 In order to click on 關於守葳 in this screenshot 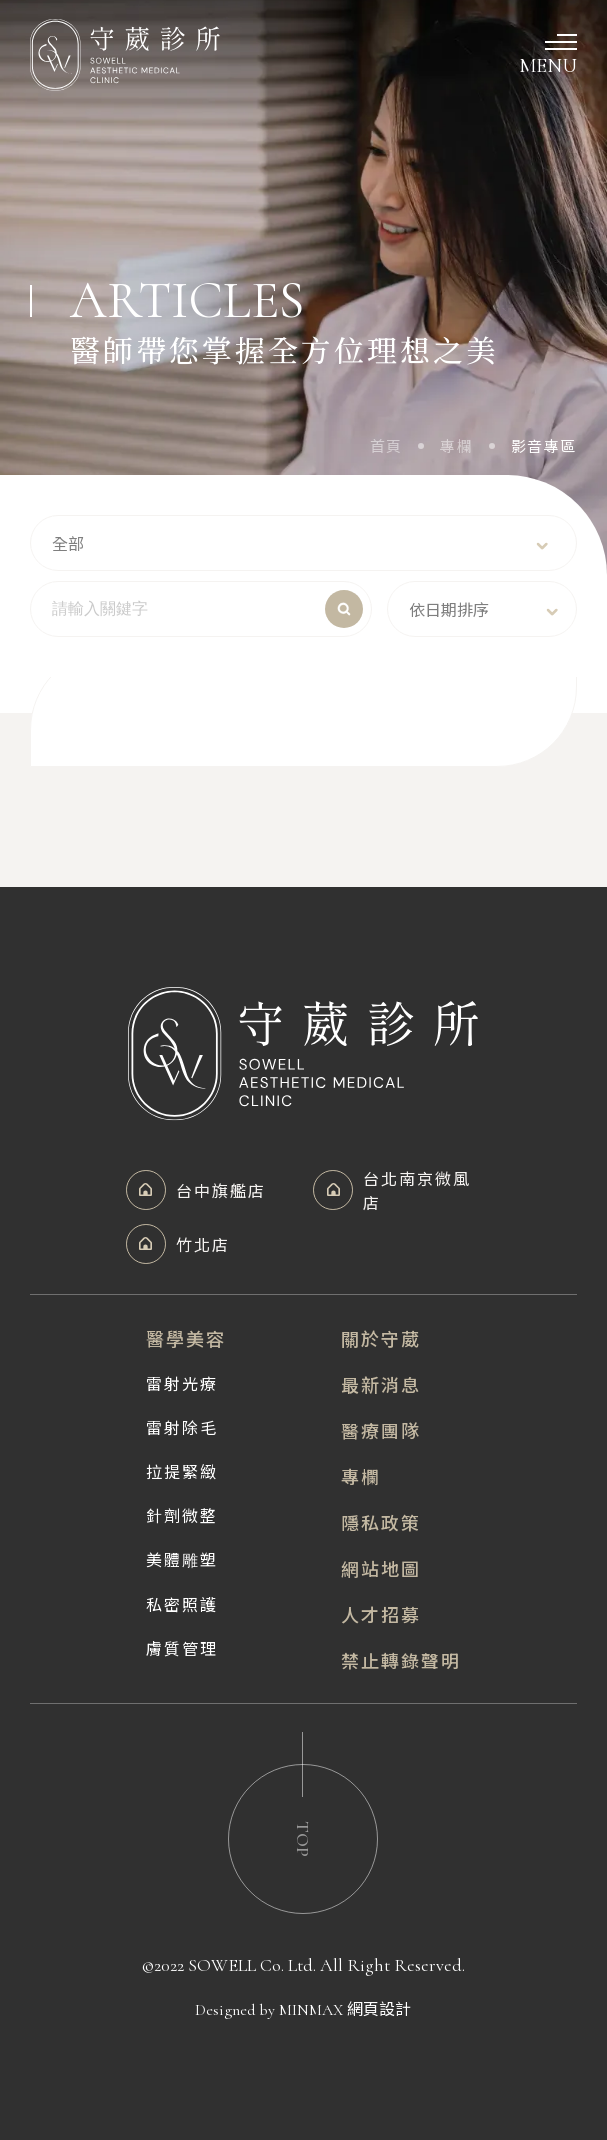, I will do `click(381, 1338)`.